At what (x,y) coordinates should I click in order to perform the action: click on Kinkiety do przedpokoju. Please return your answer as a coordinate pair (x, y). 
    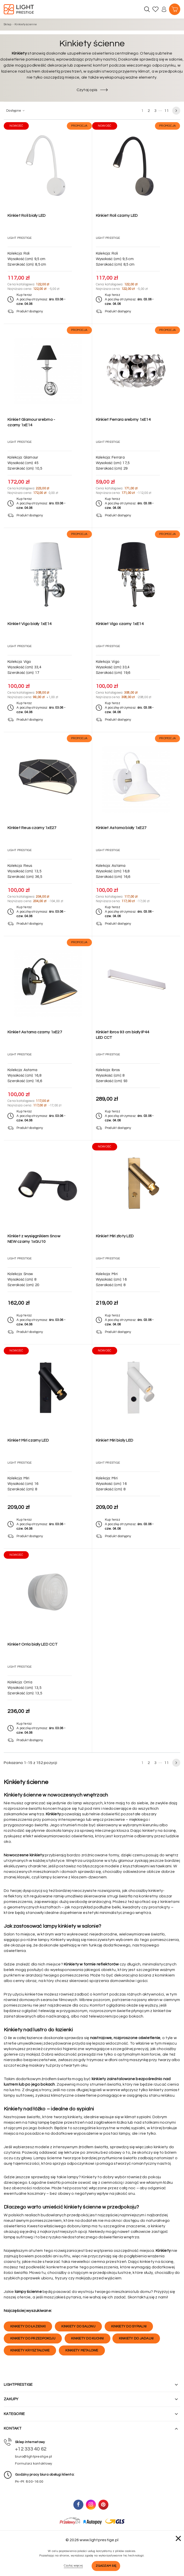
    Looking at the image, I should click on (32, 2338).